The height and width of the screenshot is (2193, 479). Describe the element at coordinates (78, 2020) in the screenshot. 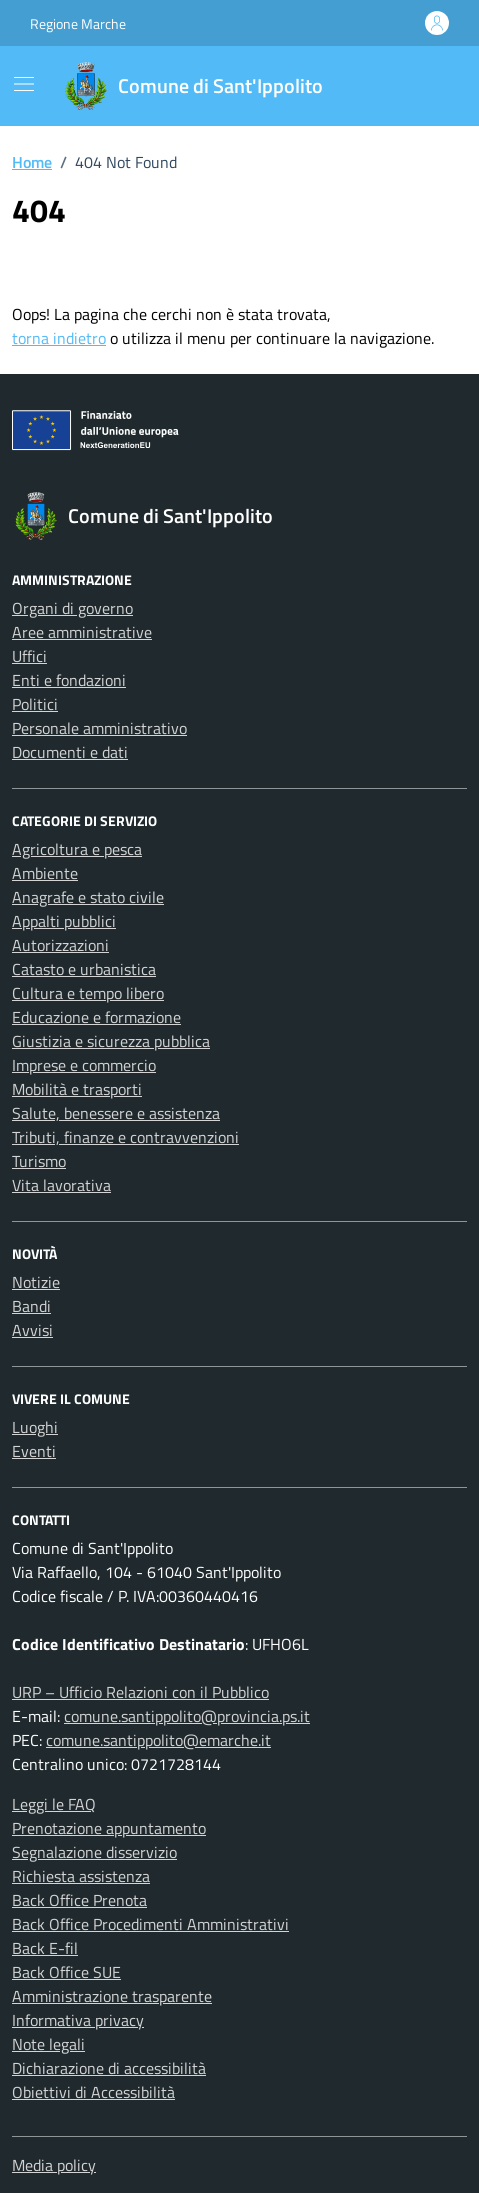

I see `Informativa privacy` at that location.